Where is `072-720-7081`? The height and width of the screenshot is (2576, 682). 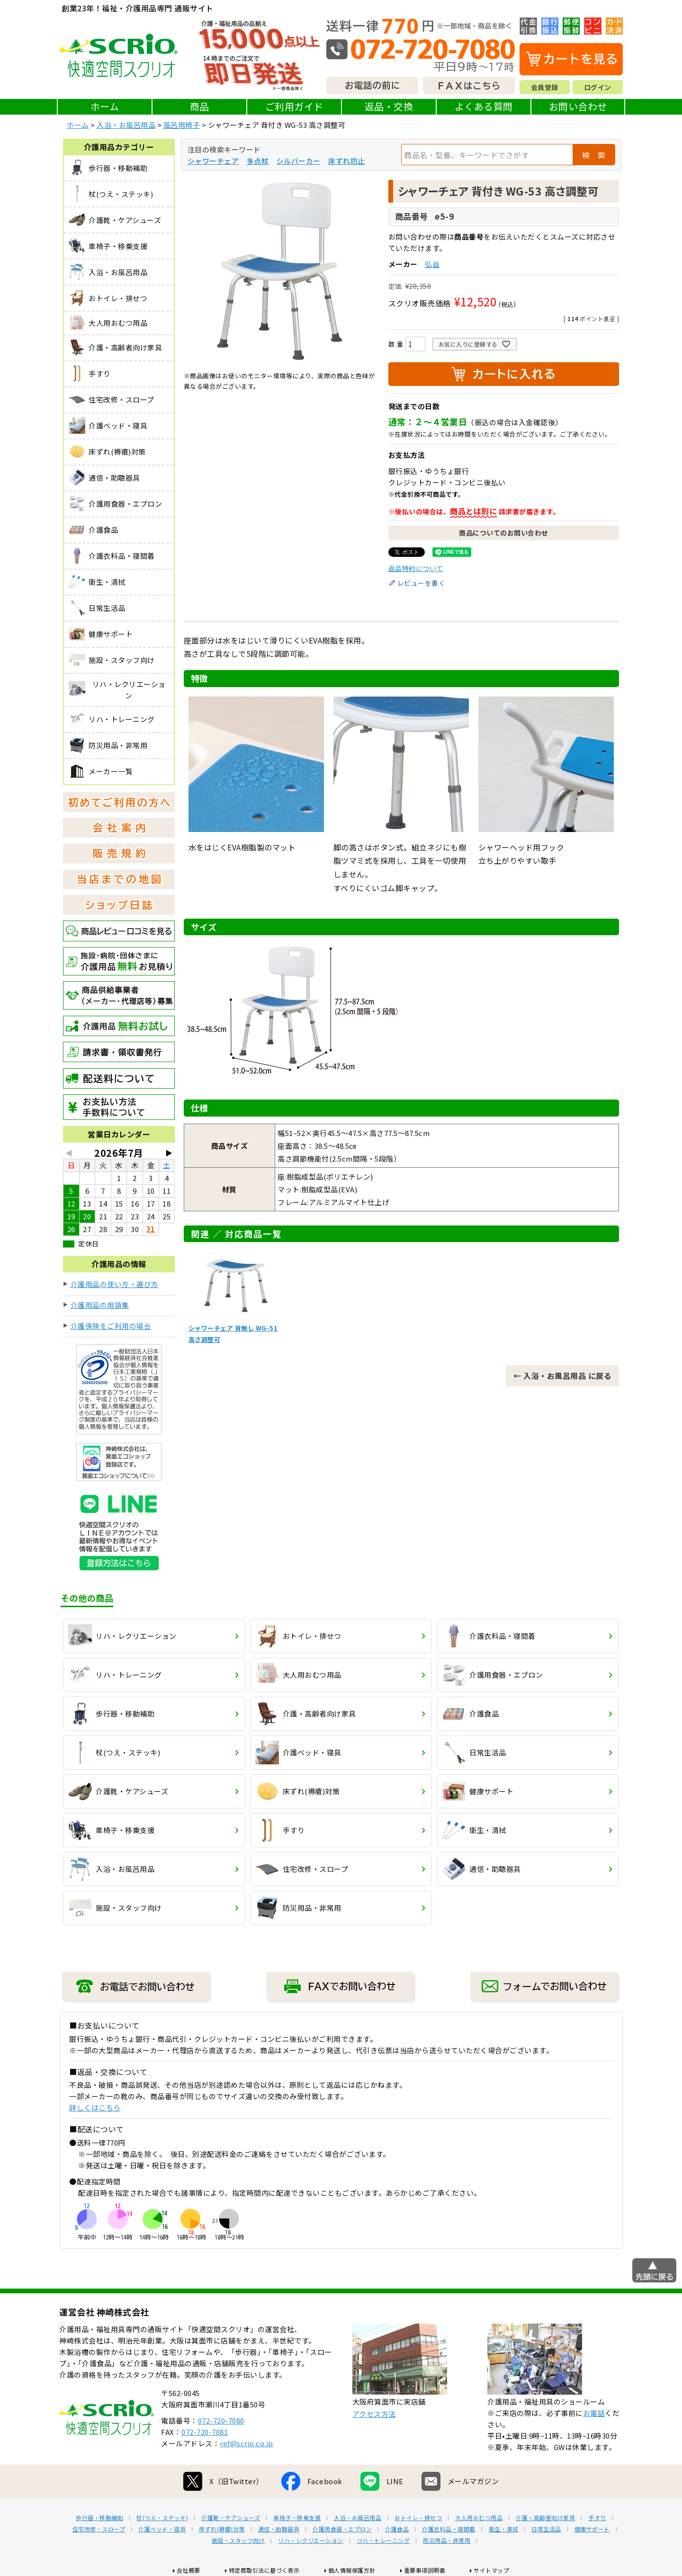
072-720-7081 is located at coordinates (204, 2432).